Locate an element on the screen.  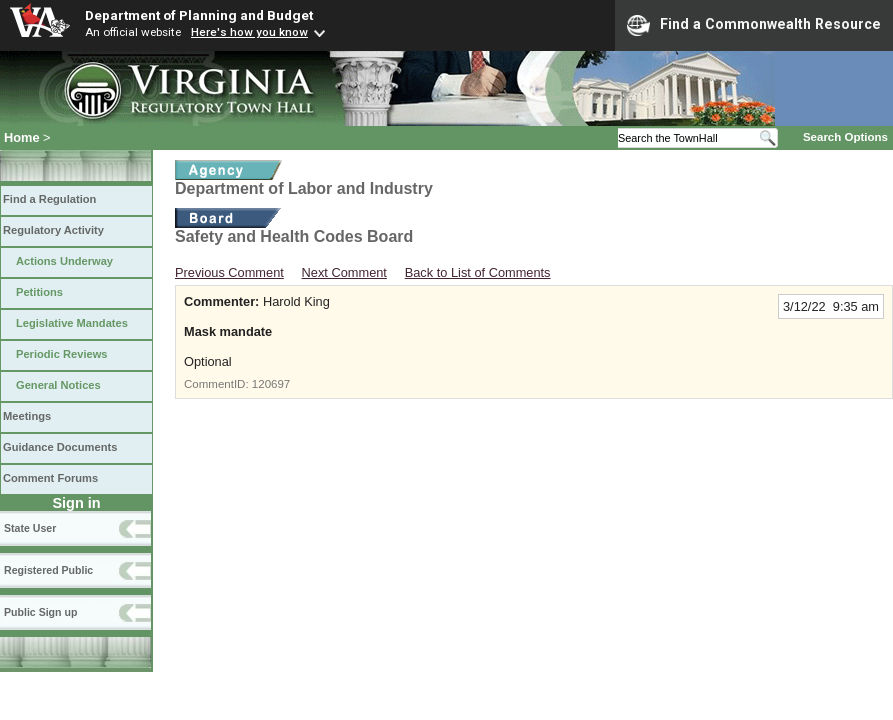
120697 is located at coordinates (271, 384).